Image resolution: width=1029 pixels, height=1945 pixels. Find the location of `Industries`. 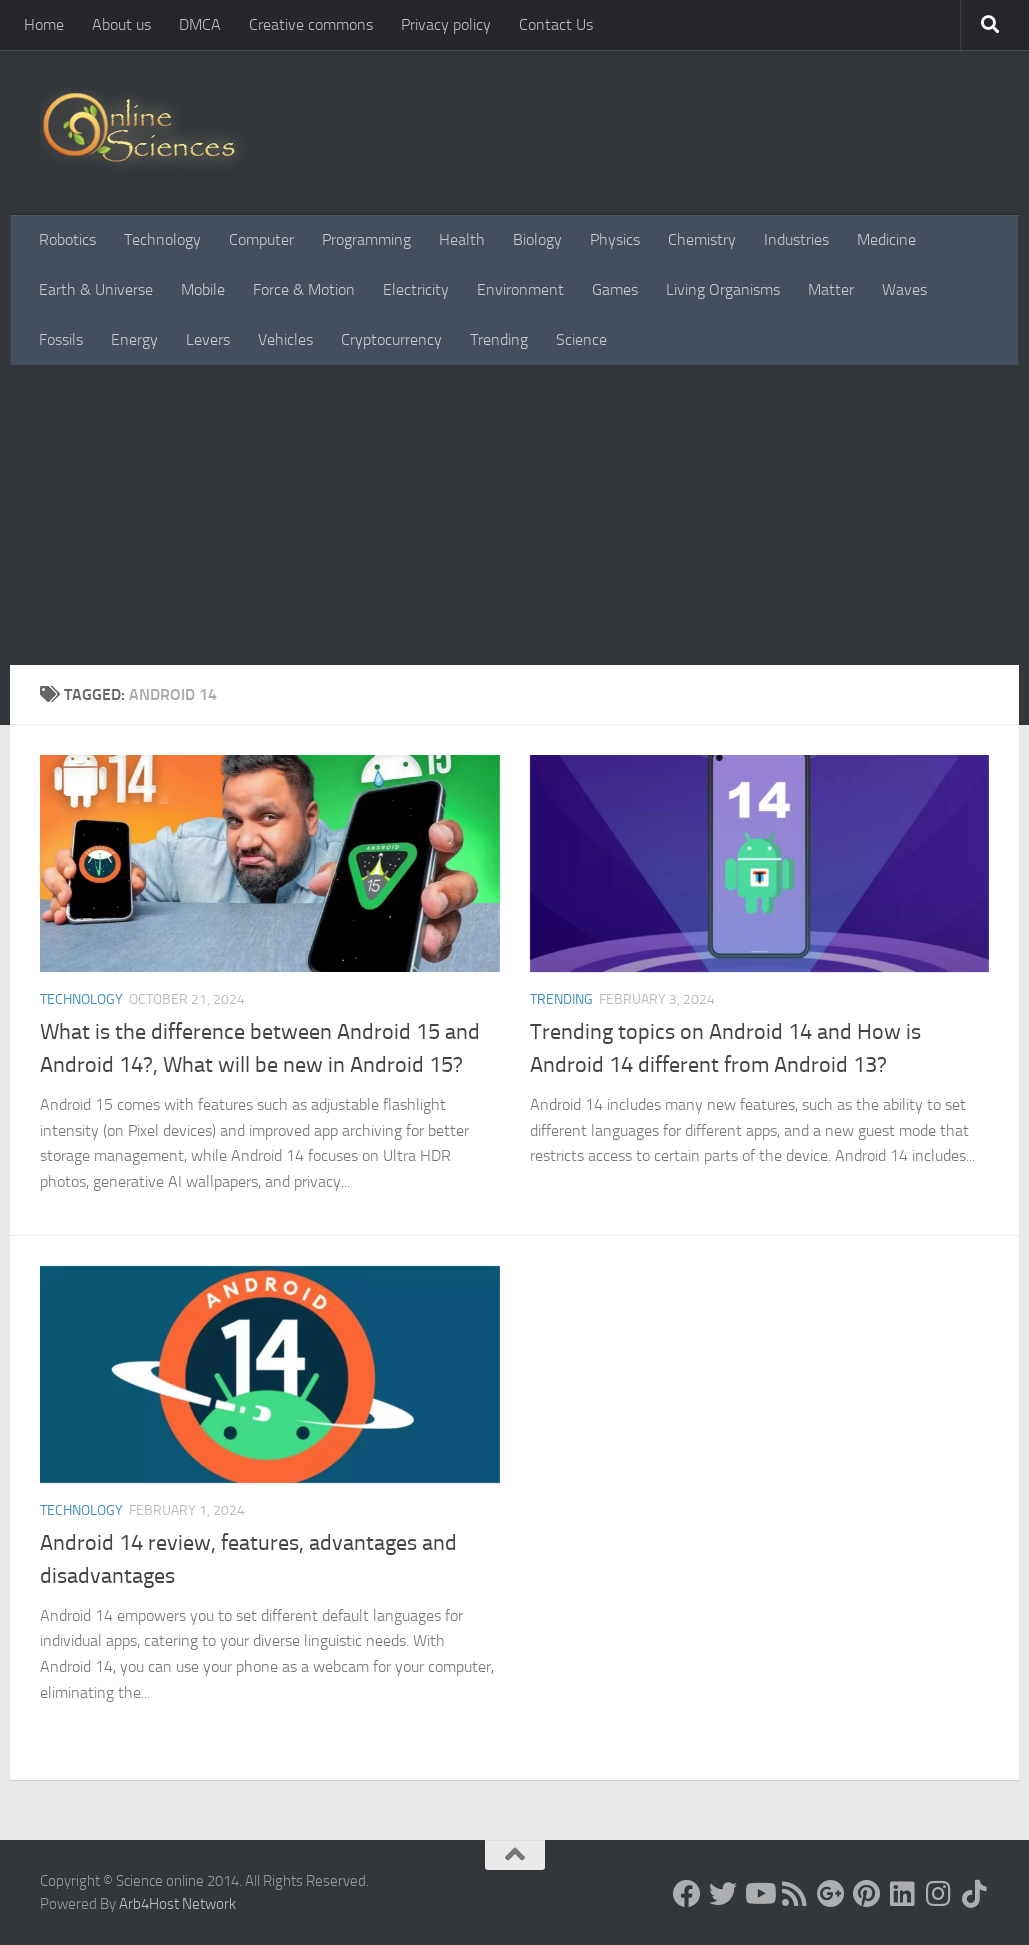

Industries is located at coordinates (796, 239).